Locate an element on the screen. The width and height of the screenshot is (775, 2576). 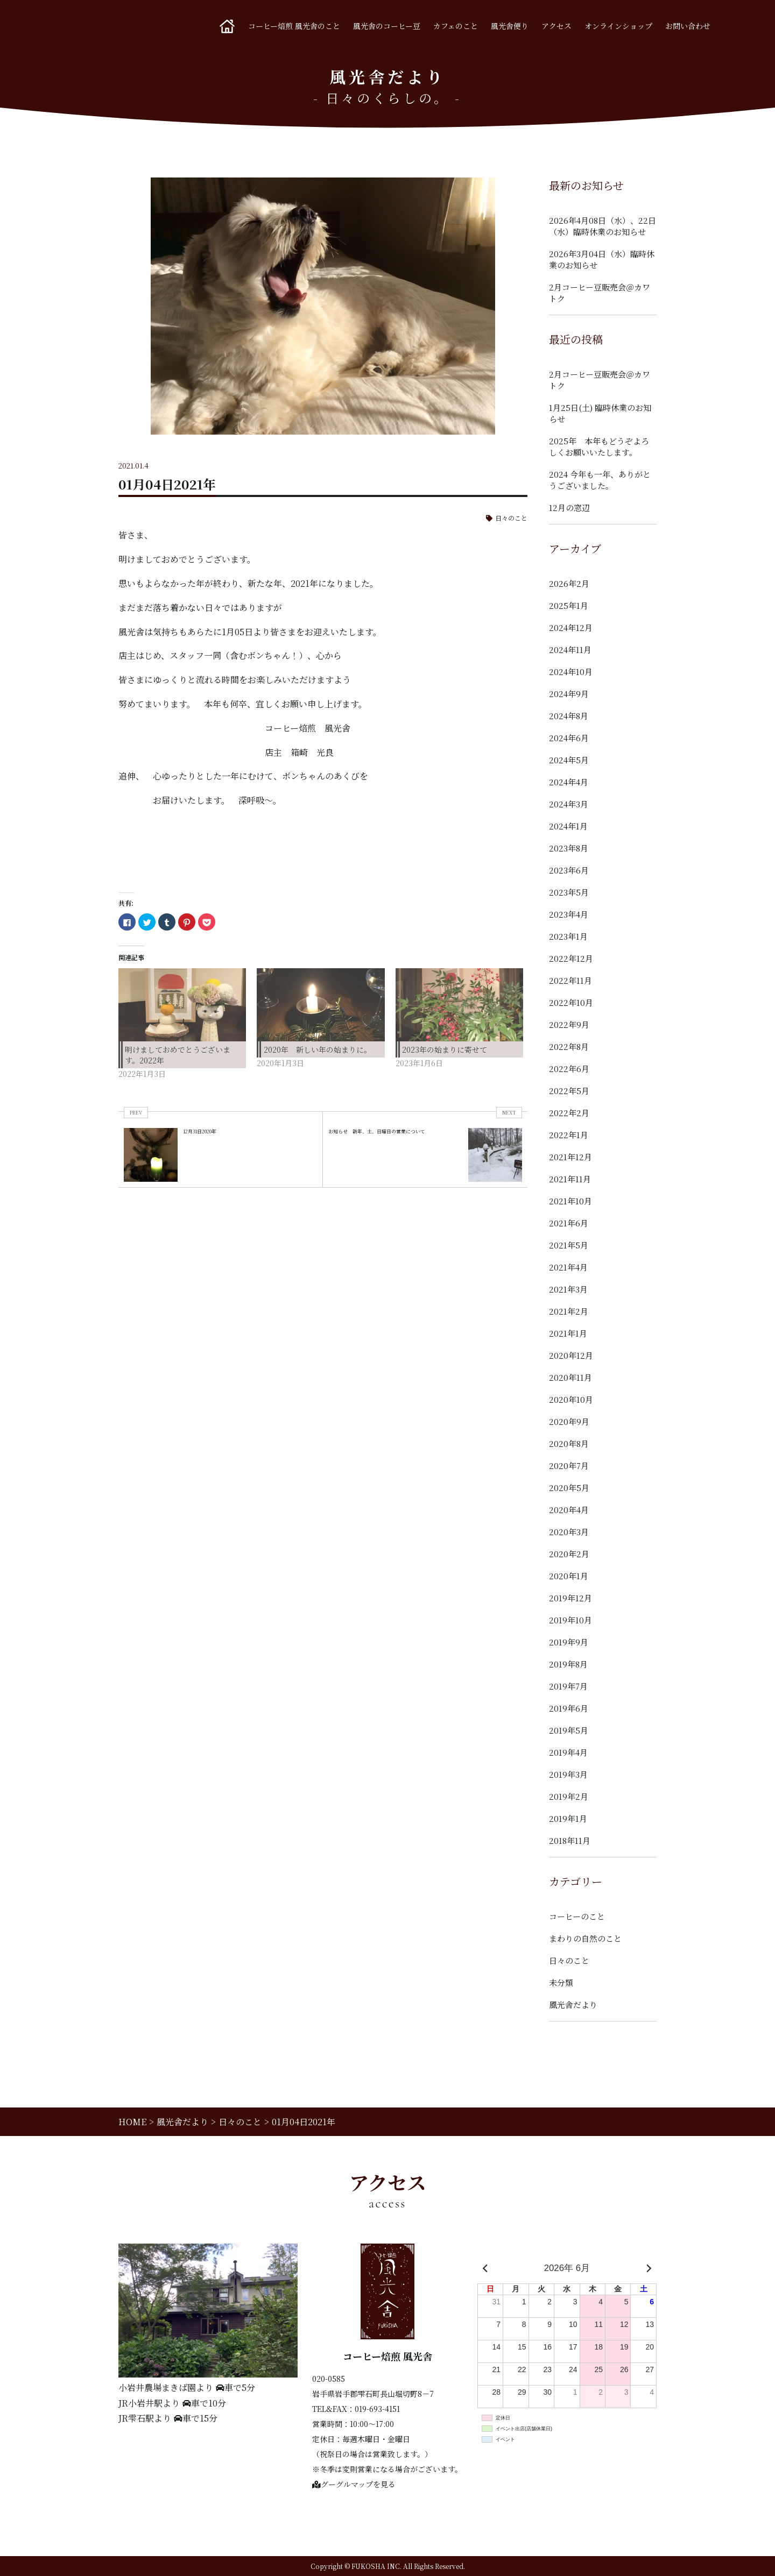
2024 今年も一年、ありがとうございました。 is located at coordinates (600, 480).